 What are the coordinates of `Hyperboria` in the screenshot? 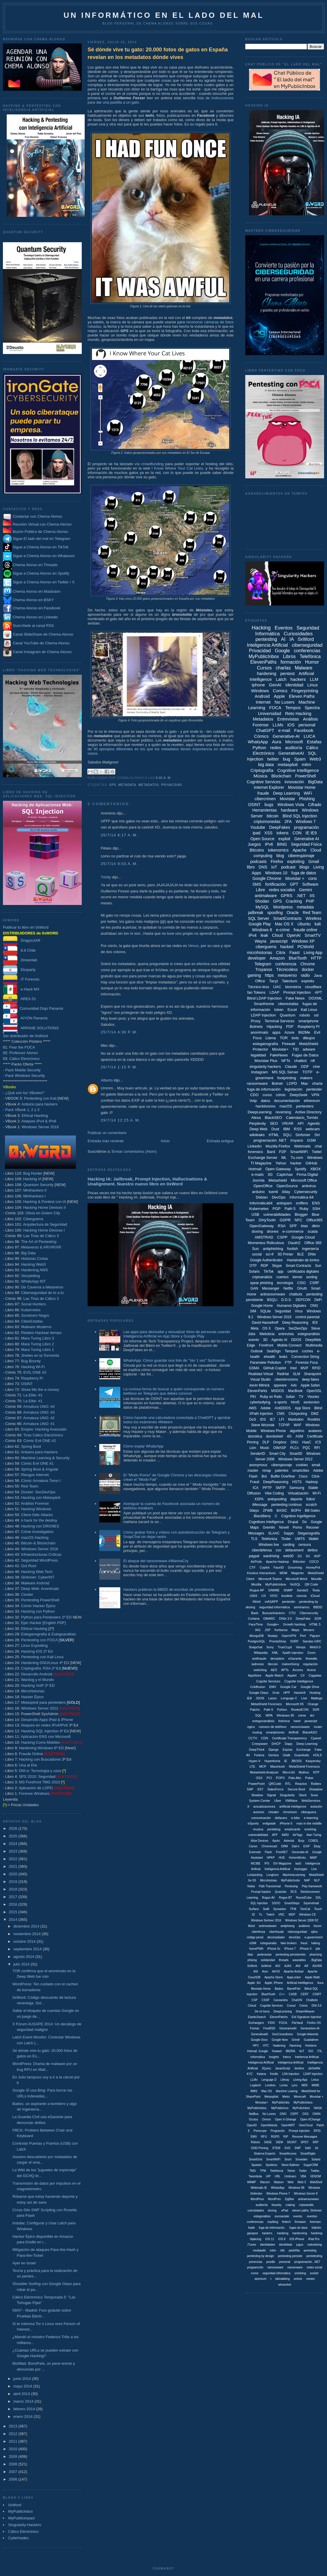 It's located at (272, 1761).